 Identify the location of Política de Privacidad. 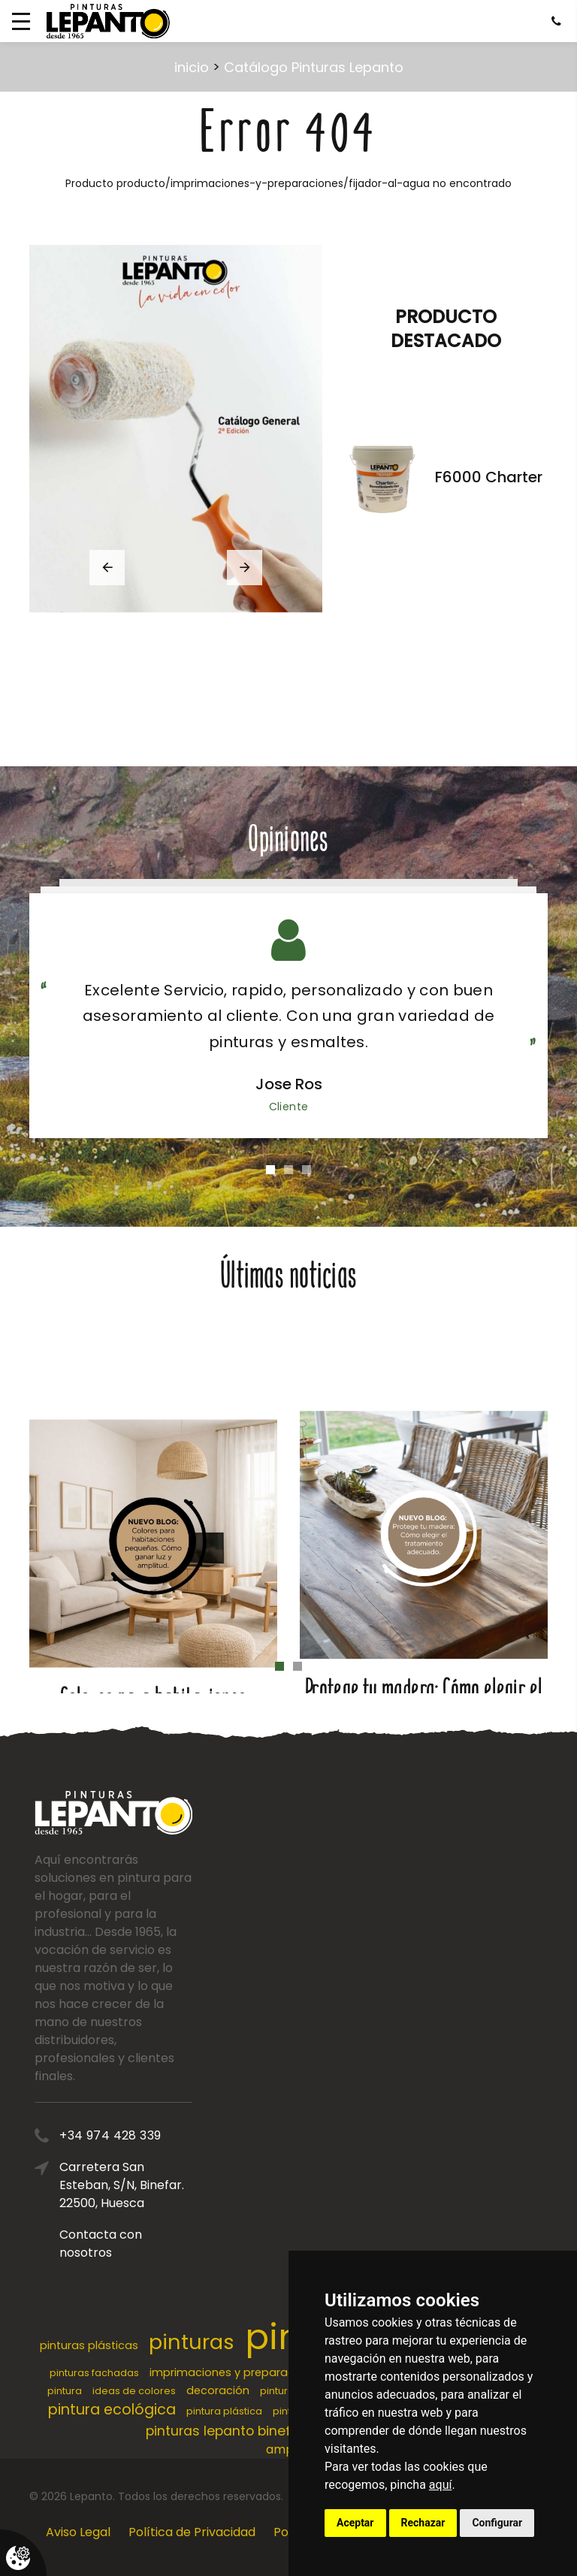
(191, 2532).